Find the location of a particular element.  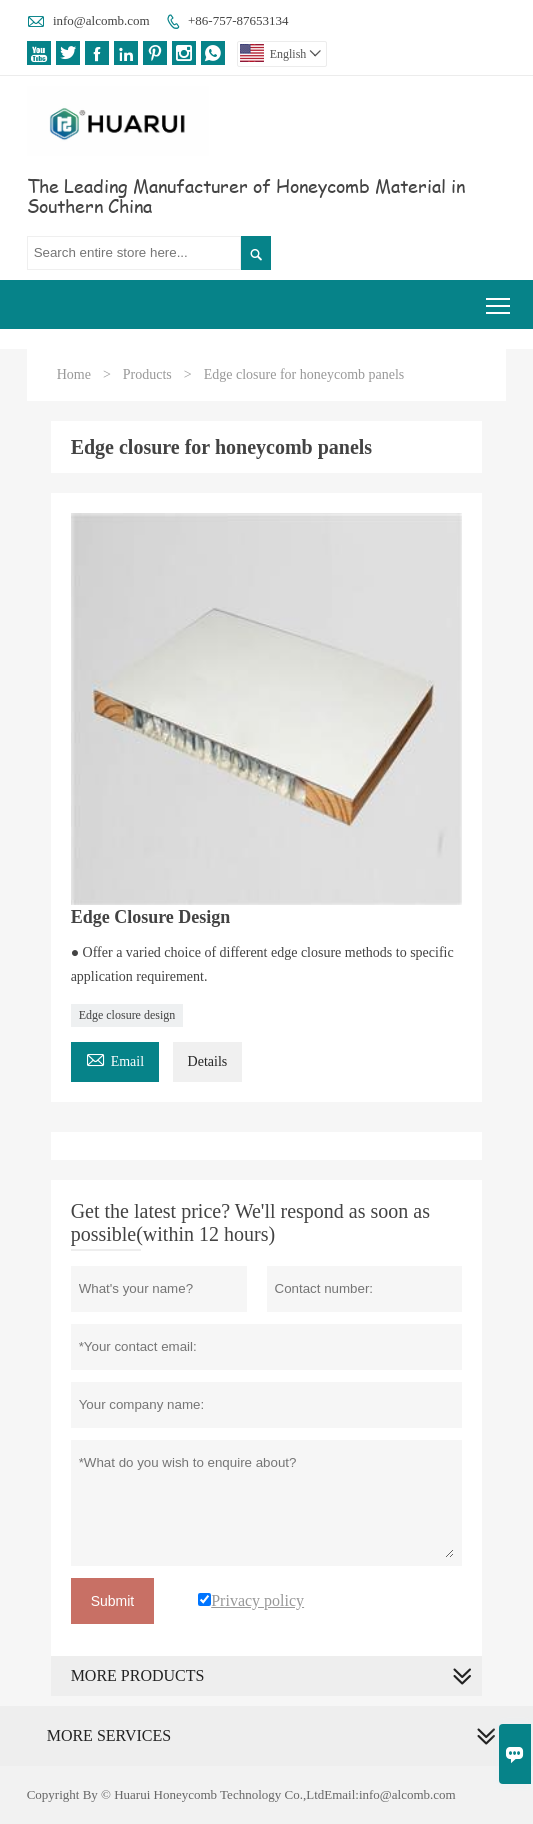

info@alcomb.com is located at coordinates (101, 20).